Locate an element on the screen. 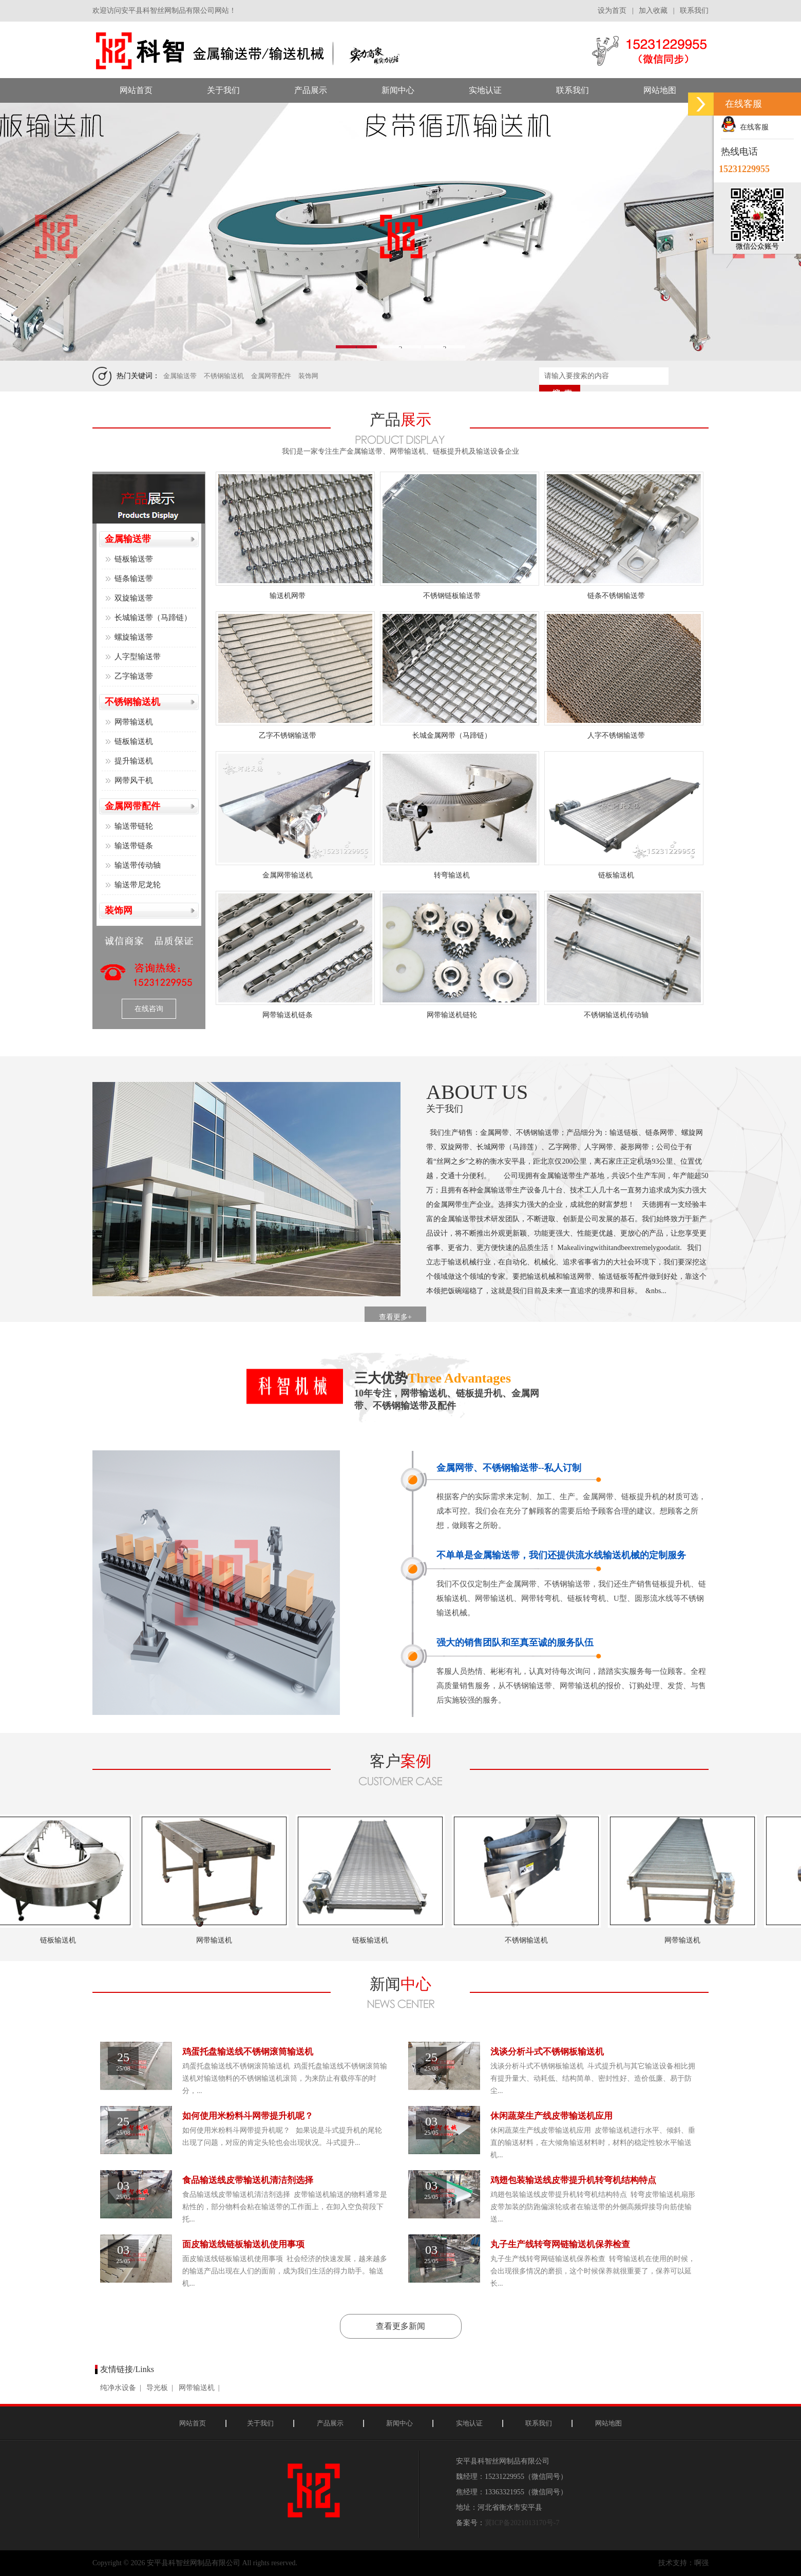  螺旋输送带 is located at coordinates (134, 637).